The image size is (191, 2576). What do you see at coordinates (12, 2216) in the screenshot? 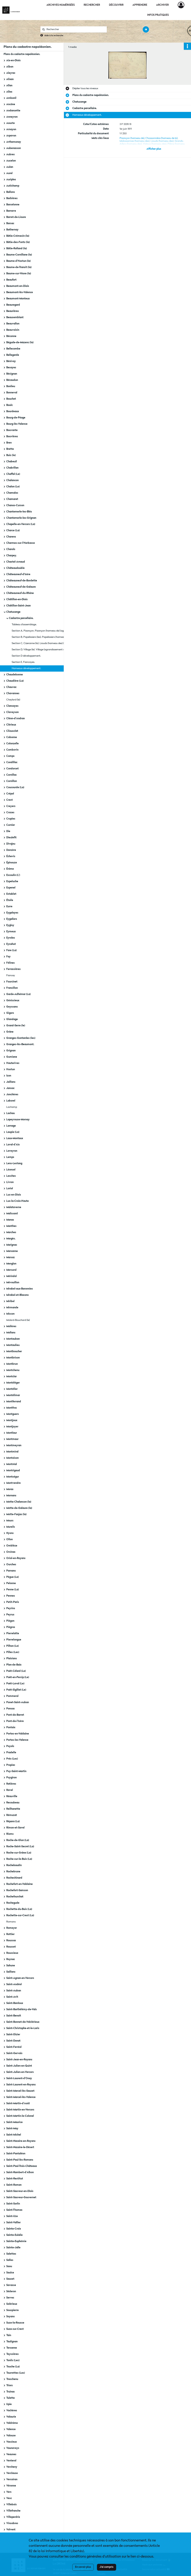
I see `Saint-Uze` at bounding box center [12, 2216].